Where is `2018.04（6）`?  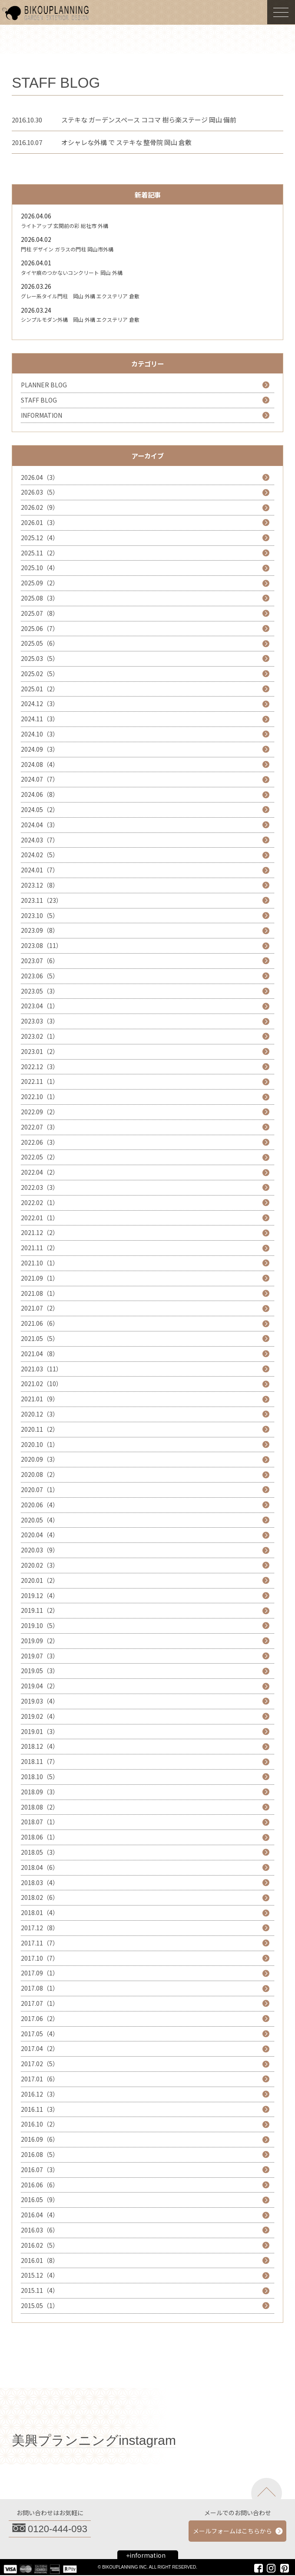 2018.04（6） is located at coordinates (40, 1867).